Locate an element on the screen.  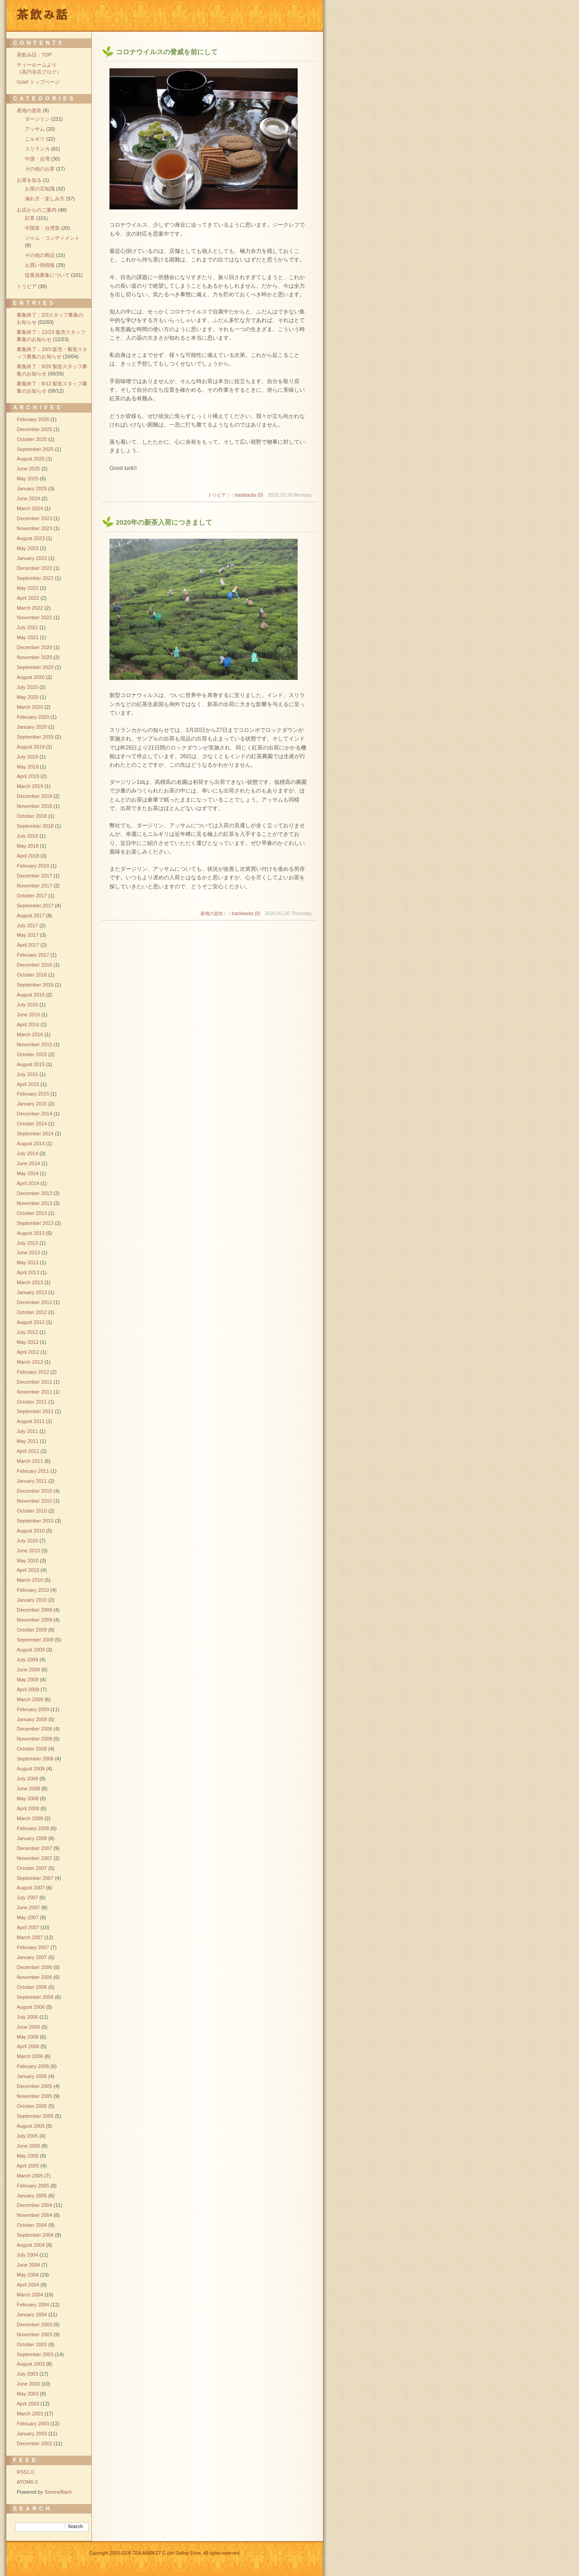
June 2014 is located at coordinates (28, 1163).